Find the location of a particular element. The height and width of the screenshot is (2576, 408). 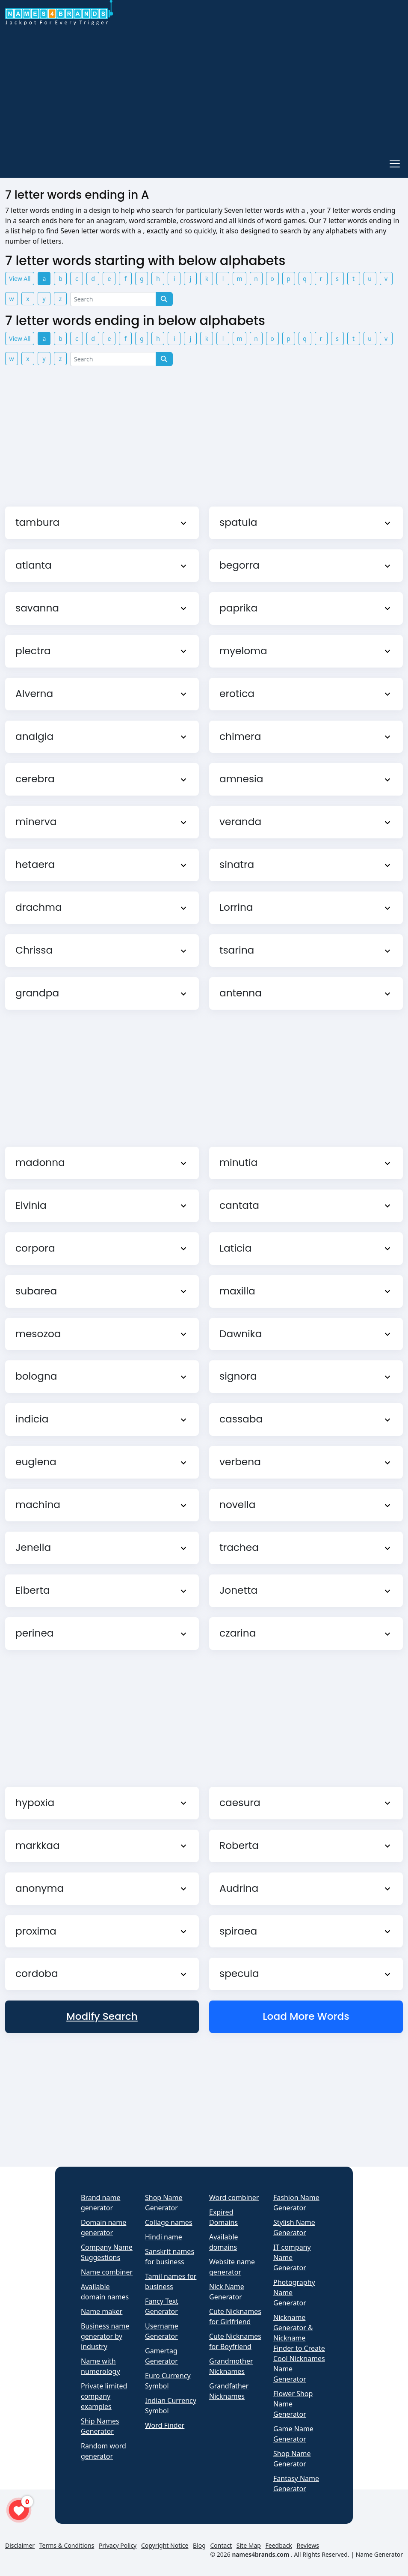

Terms & Conditions is located at coordinates (67, 2545).